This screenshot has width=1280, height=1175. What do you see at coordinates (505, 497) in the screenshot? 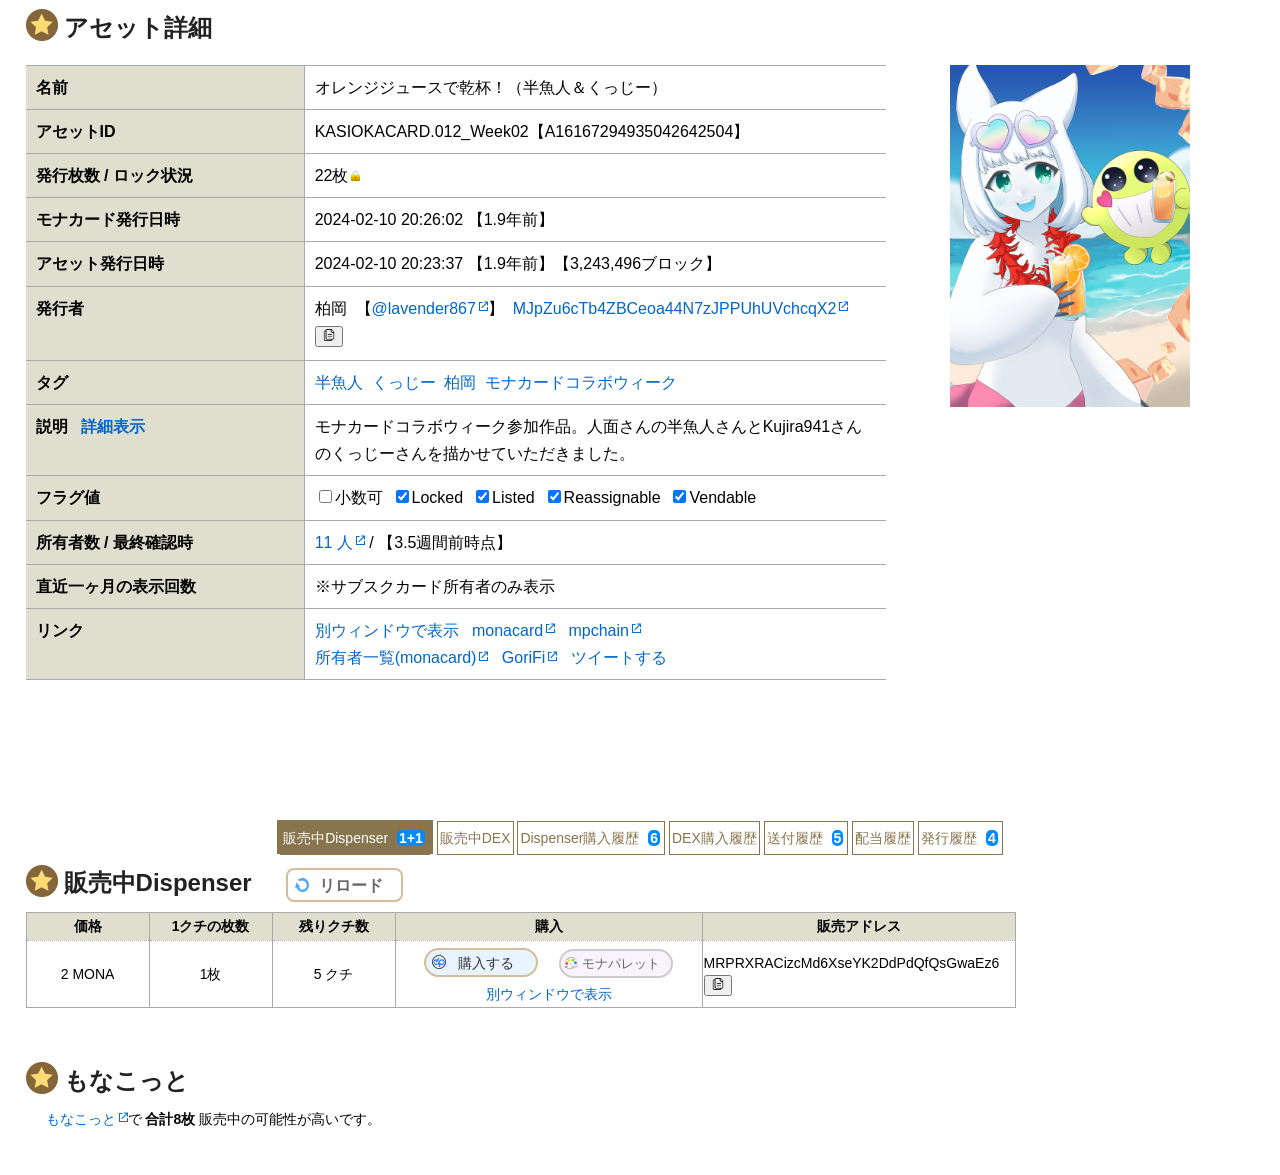
I see `Listed` at bounding box center [505, 497].